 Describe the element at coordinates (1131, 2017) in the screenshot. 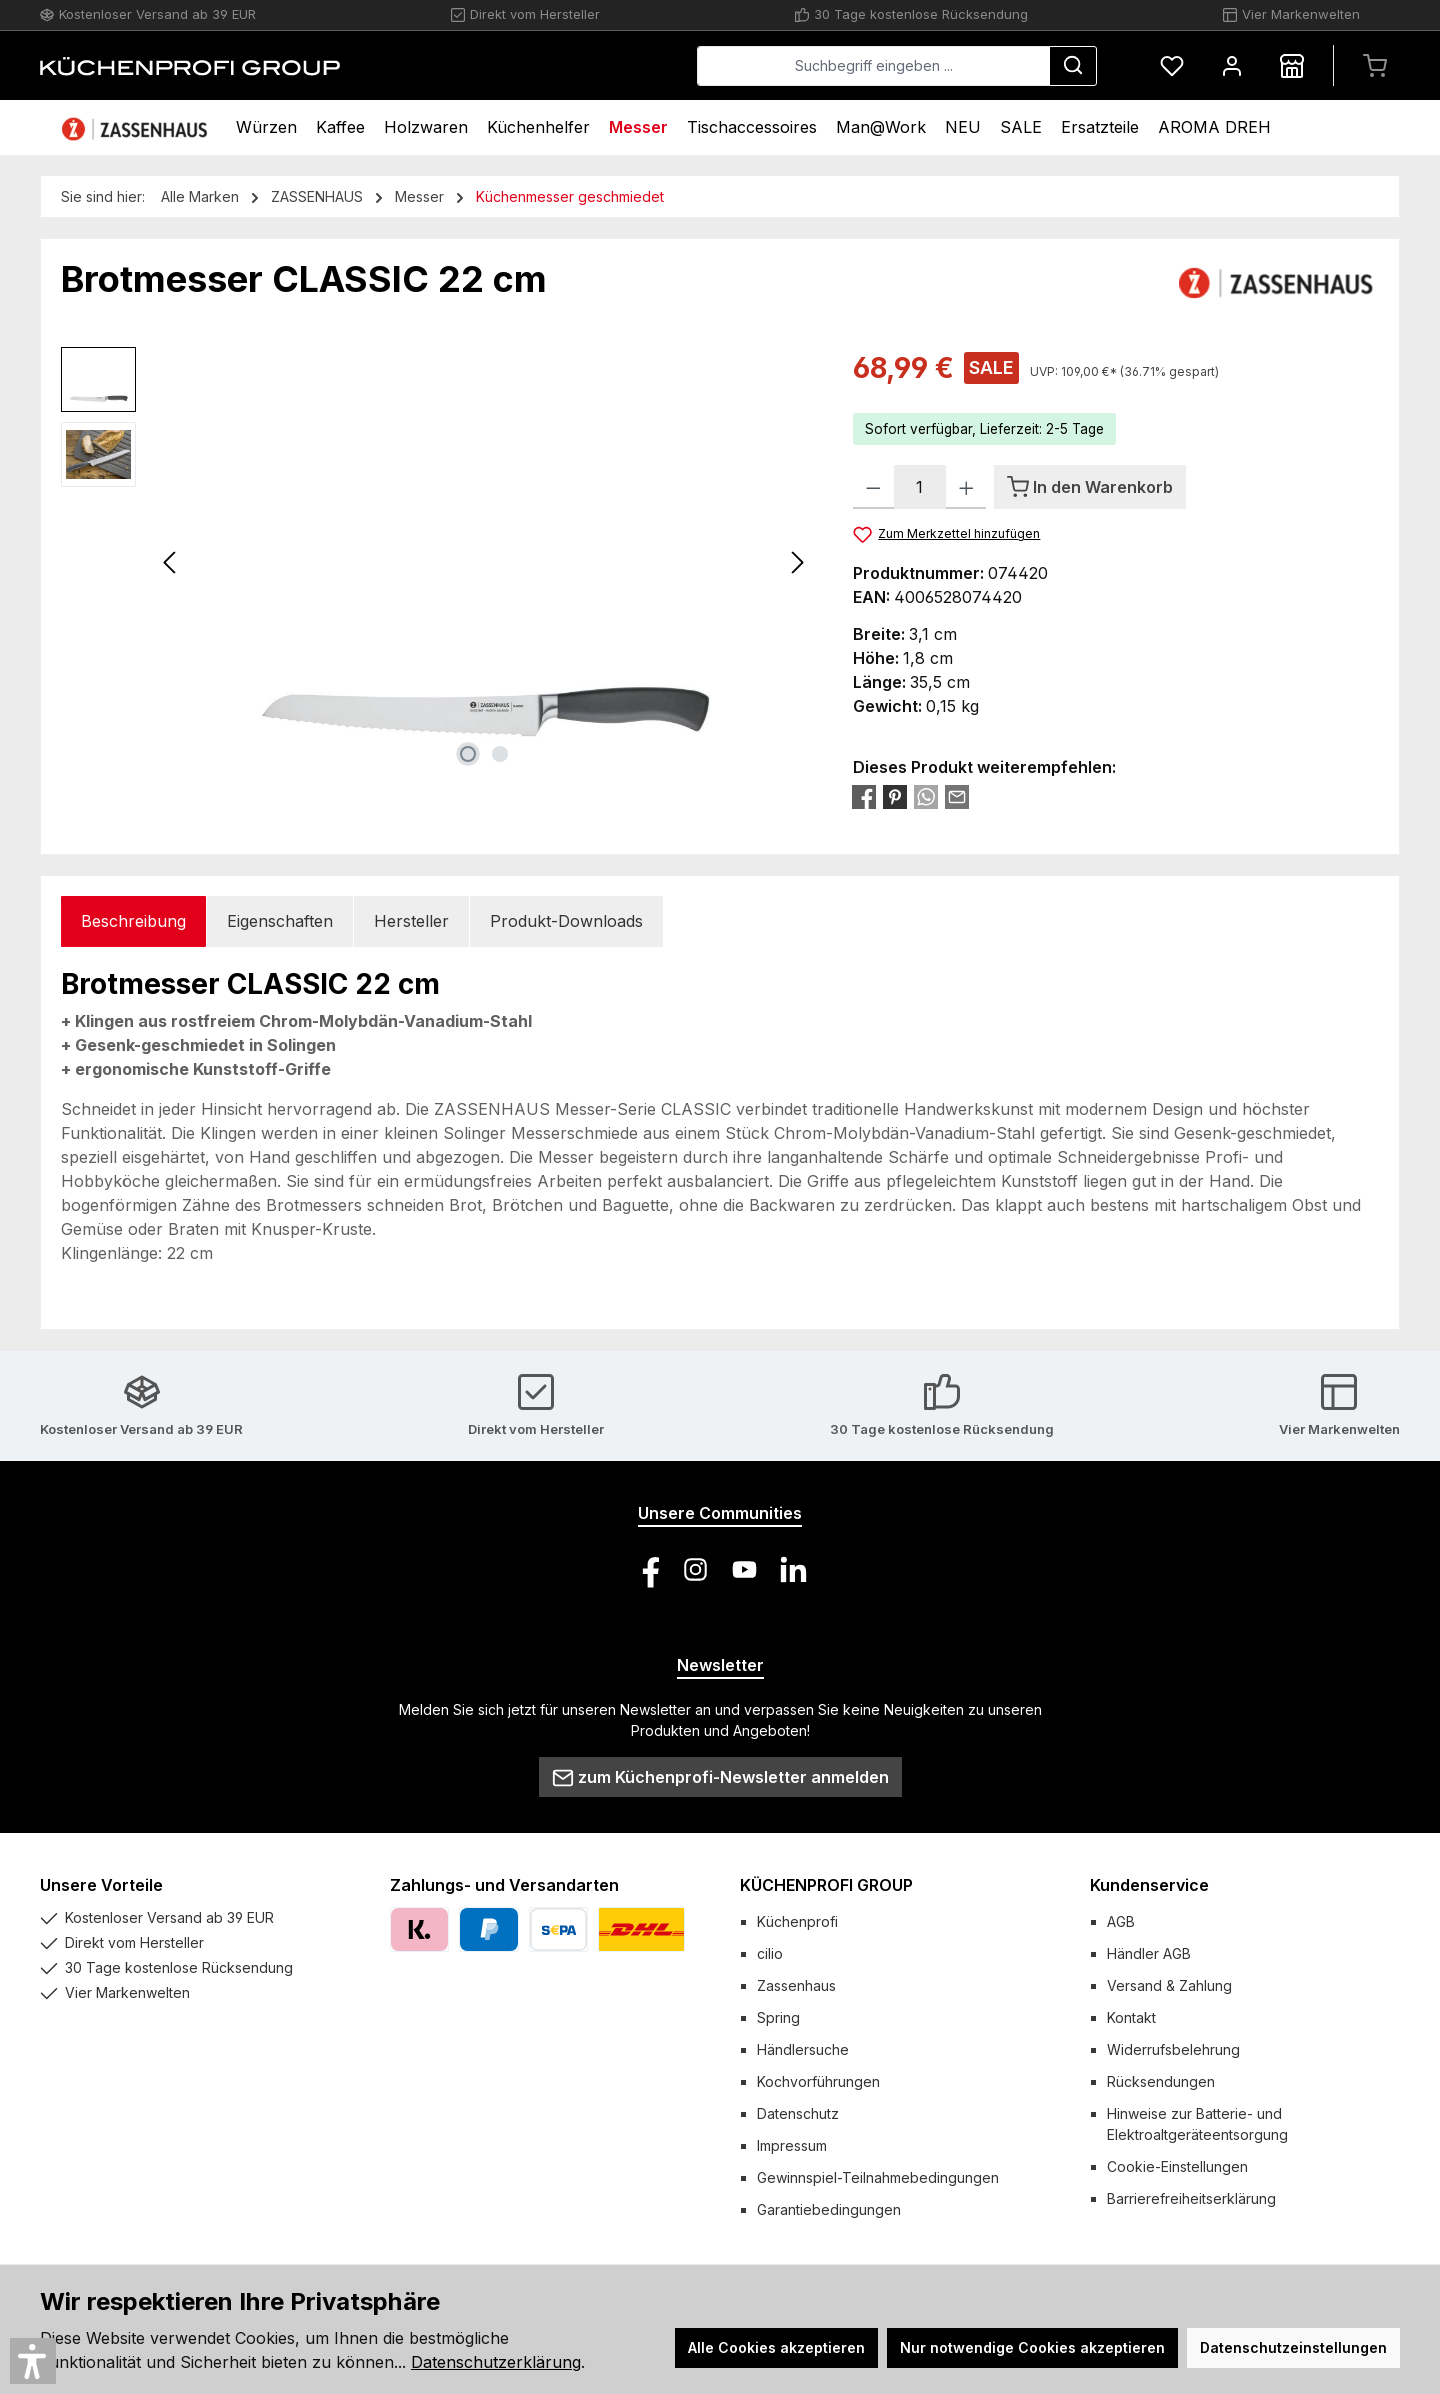

I see `Kontakt` at that location.